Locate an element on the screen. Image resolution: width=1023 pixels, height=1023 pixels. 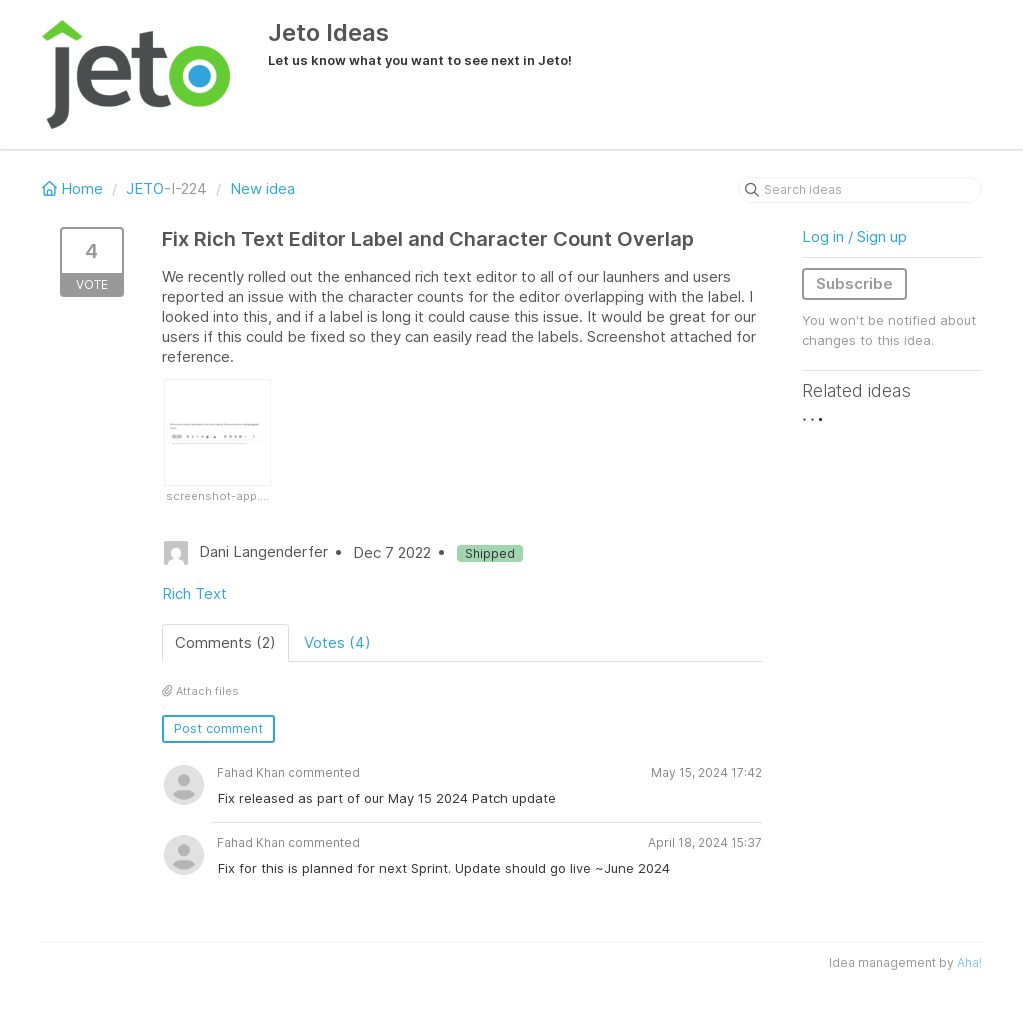
Rich Text is located at coordinates (194, 593).